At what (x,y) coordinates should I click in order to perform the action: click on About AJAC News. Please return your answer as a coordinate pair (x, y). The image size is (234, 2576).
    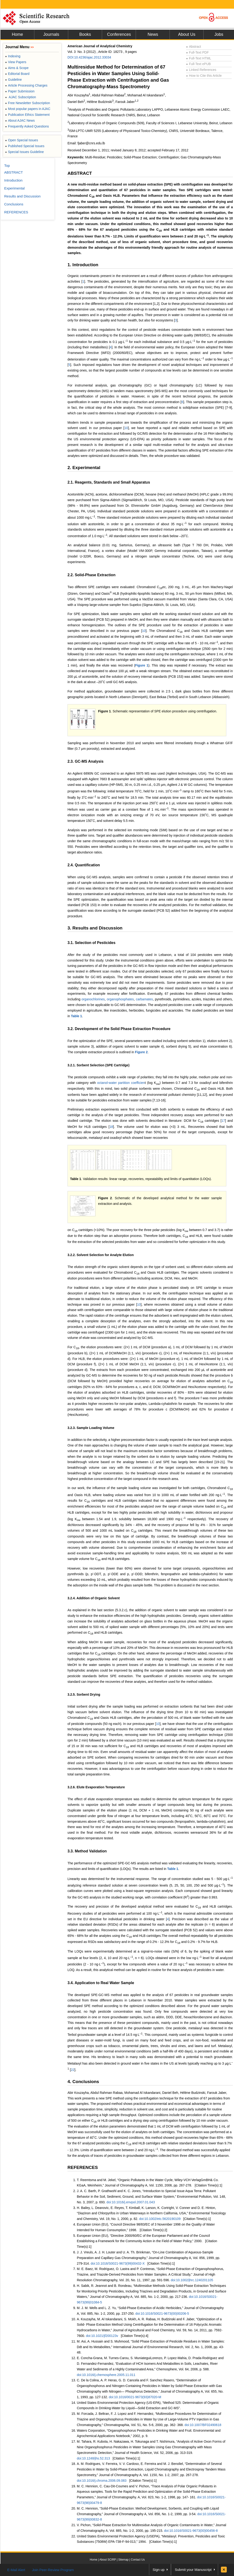
    Looking at the image, I should click on (20, 120).